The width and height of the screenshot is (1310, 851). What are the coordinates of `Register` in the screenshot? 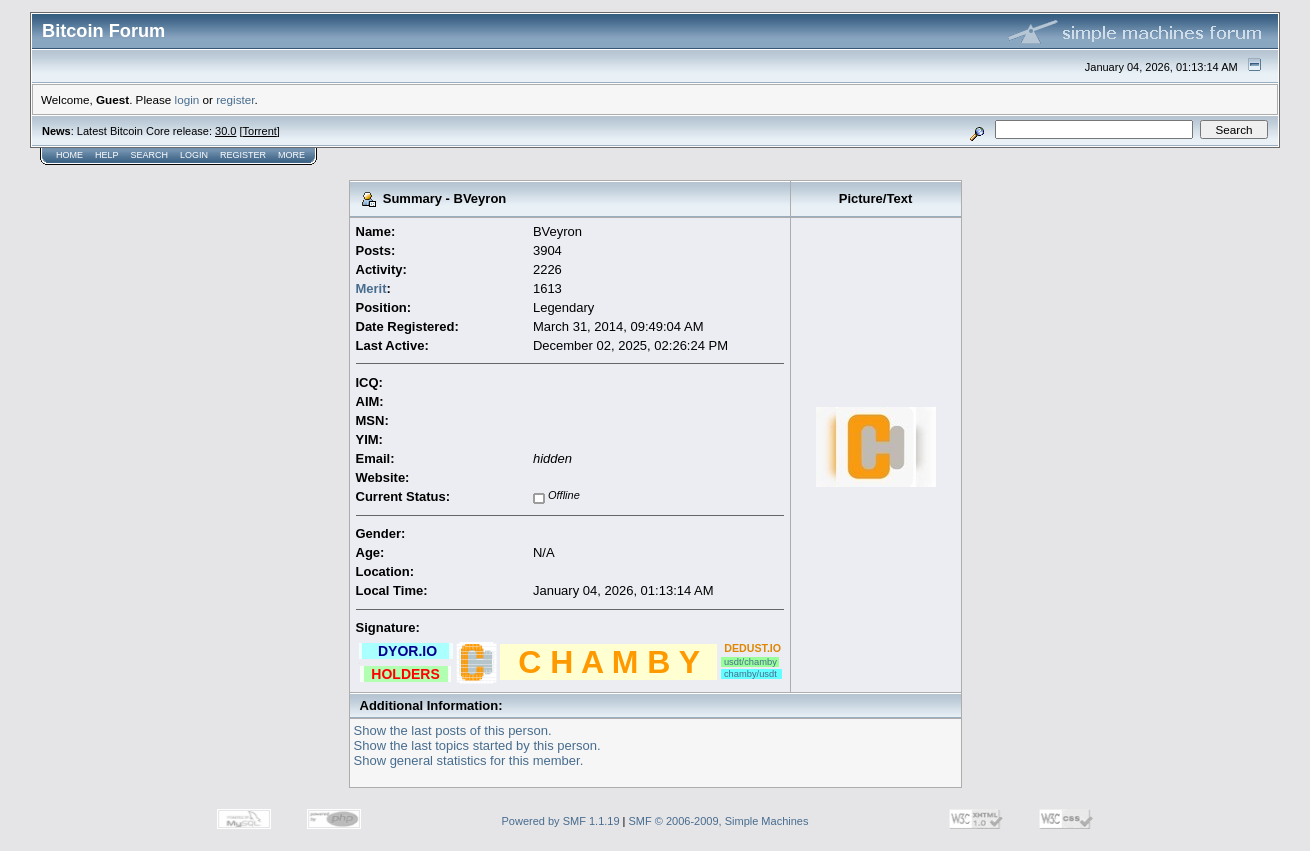 It's located at (243, 155).